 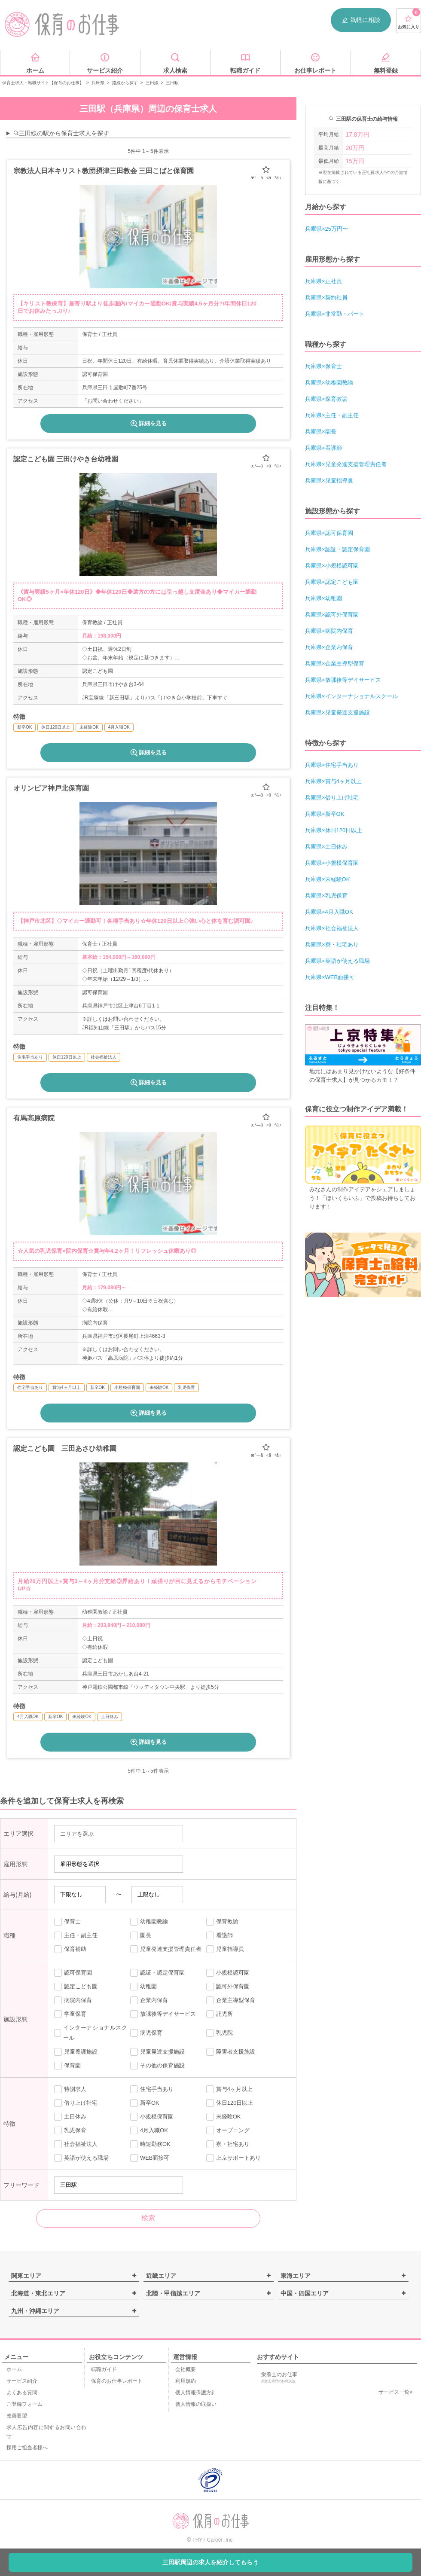 What do you see at coordinates (334, 663) in the screenshot?
I see `兵庫県×企業主導型保育` at bounding box center [334, 663].